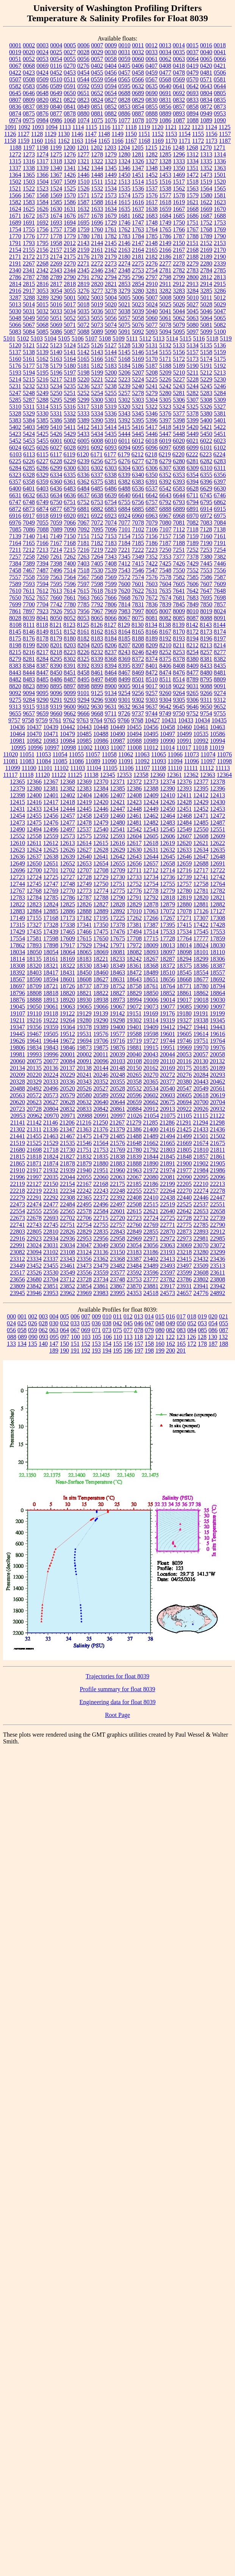 The height and width of the screenshot is (2576, 235). I want to click on 5025, so click(165, 304).